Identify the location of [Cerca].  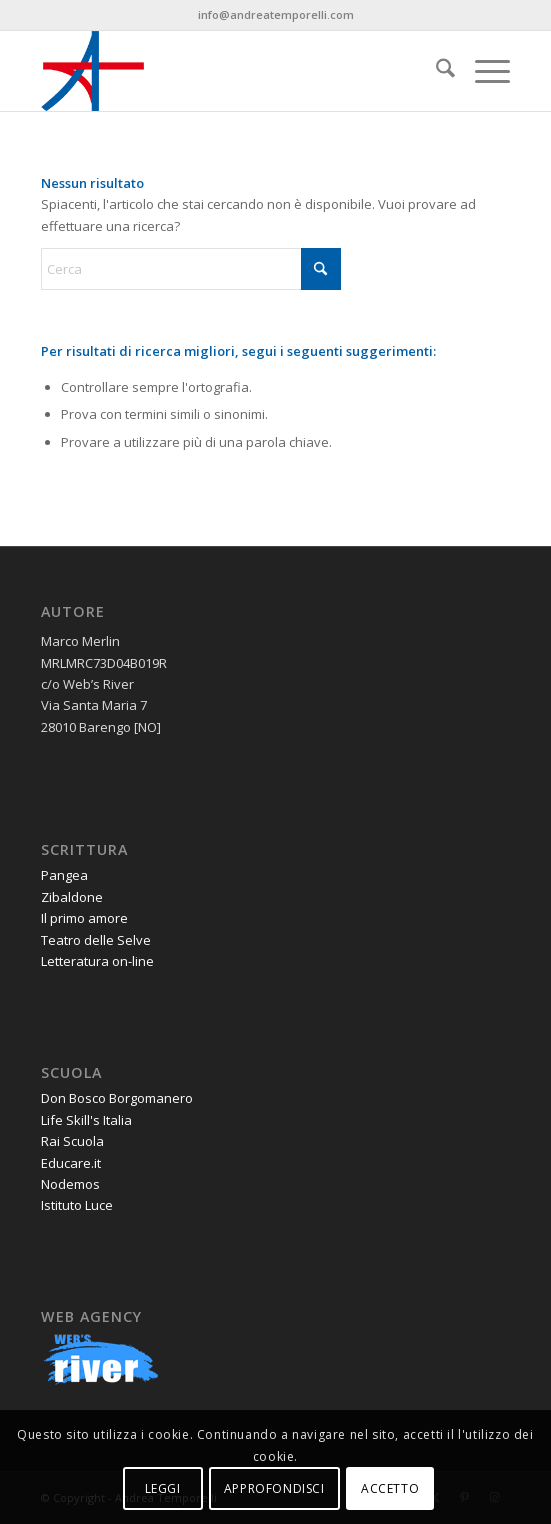
(435, 71).